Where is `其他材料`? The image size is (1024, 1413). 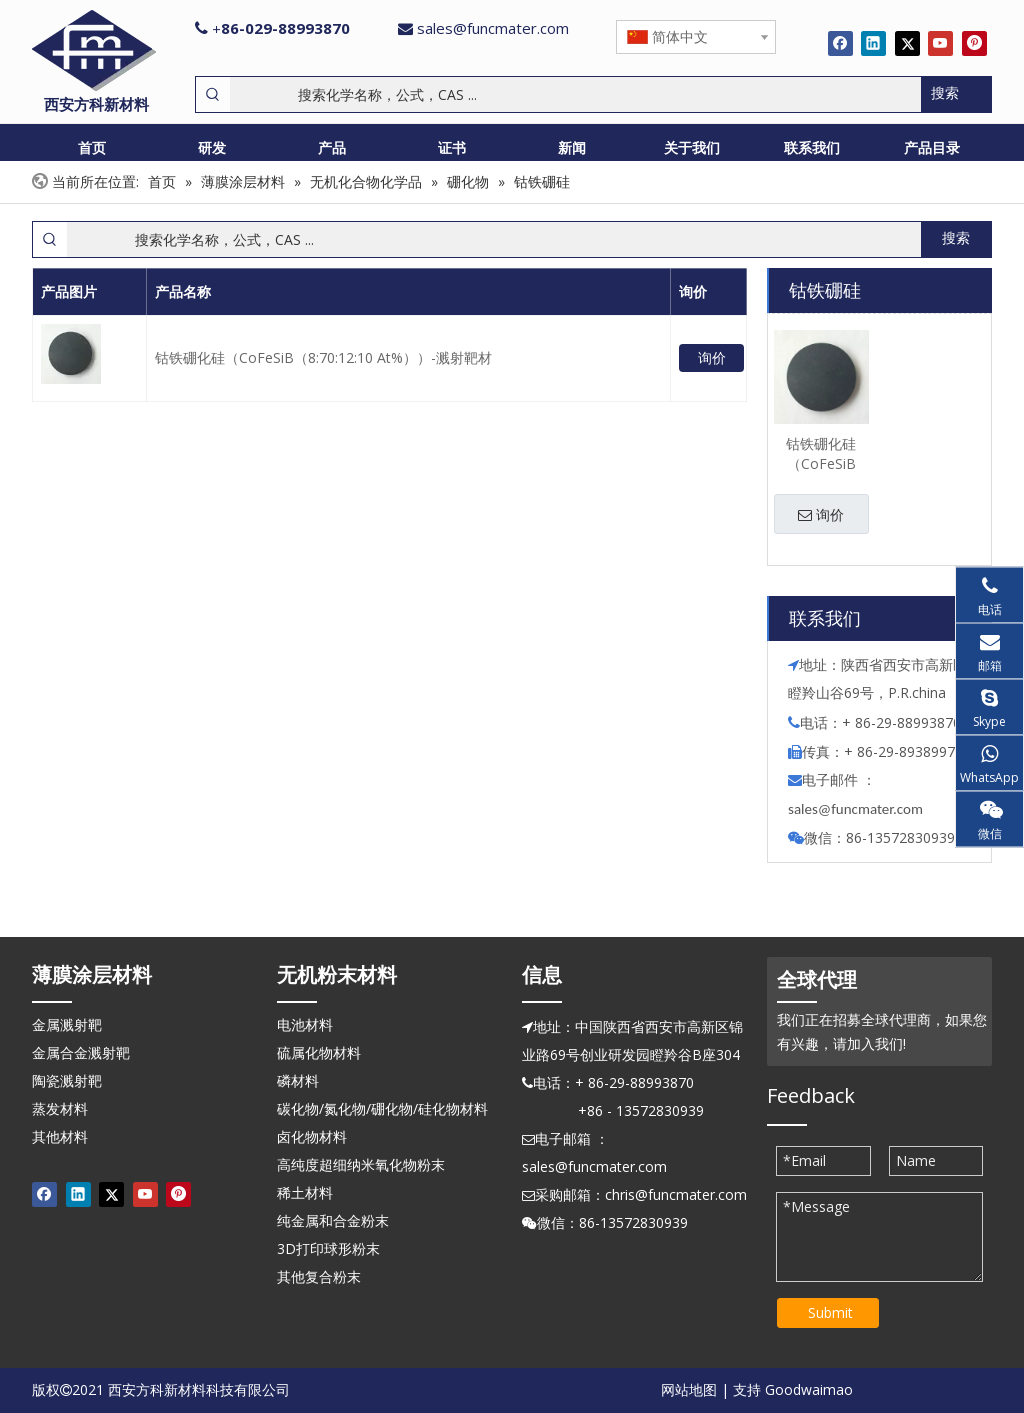
其他材料 is located at coordinates (60, 1136).